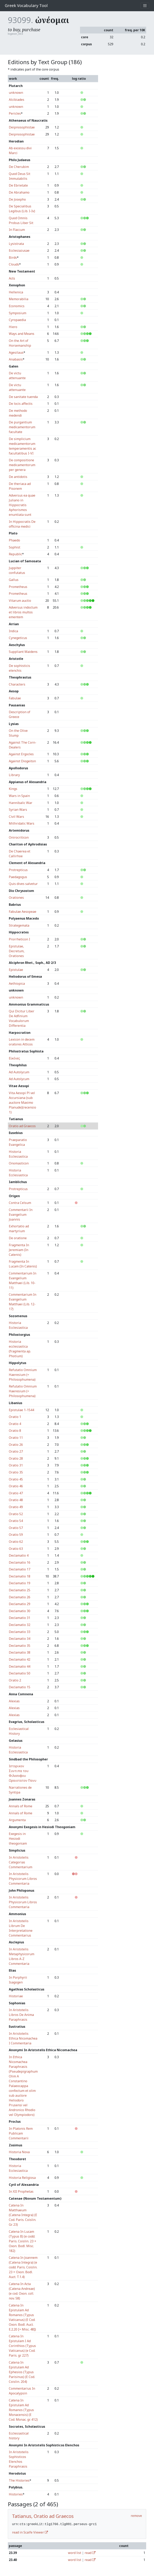 This screenshot has width=154, height=2576. What do you see at coordinates (23, 397) in the screenshot?
I see `De sanitate tuenda` at bounding box center [23, 397].